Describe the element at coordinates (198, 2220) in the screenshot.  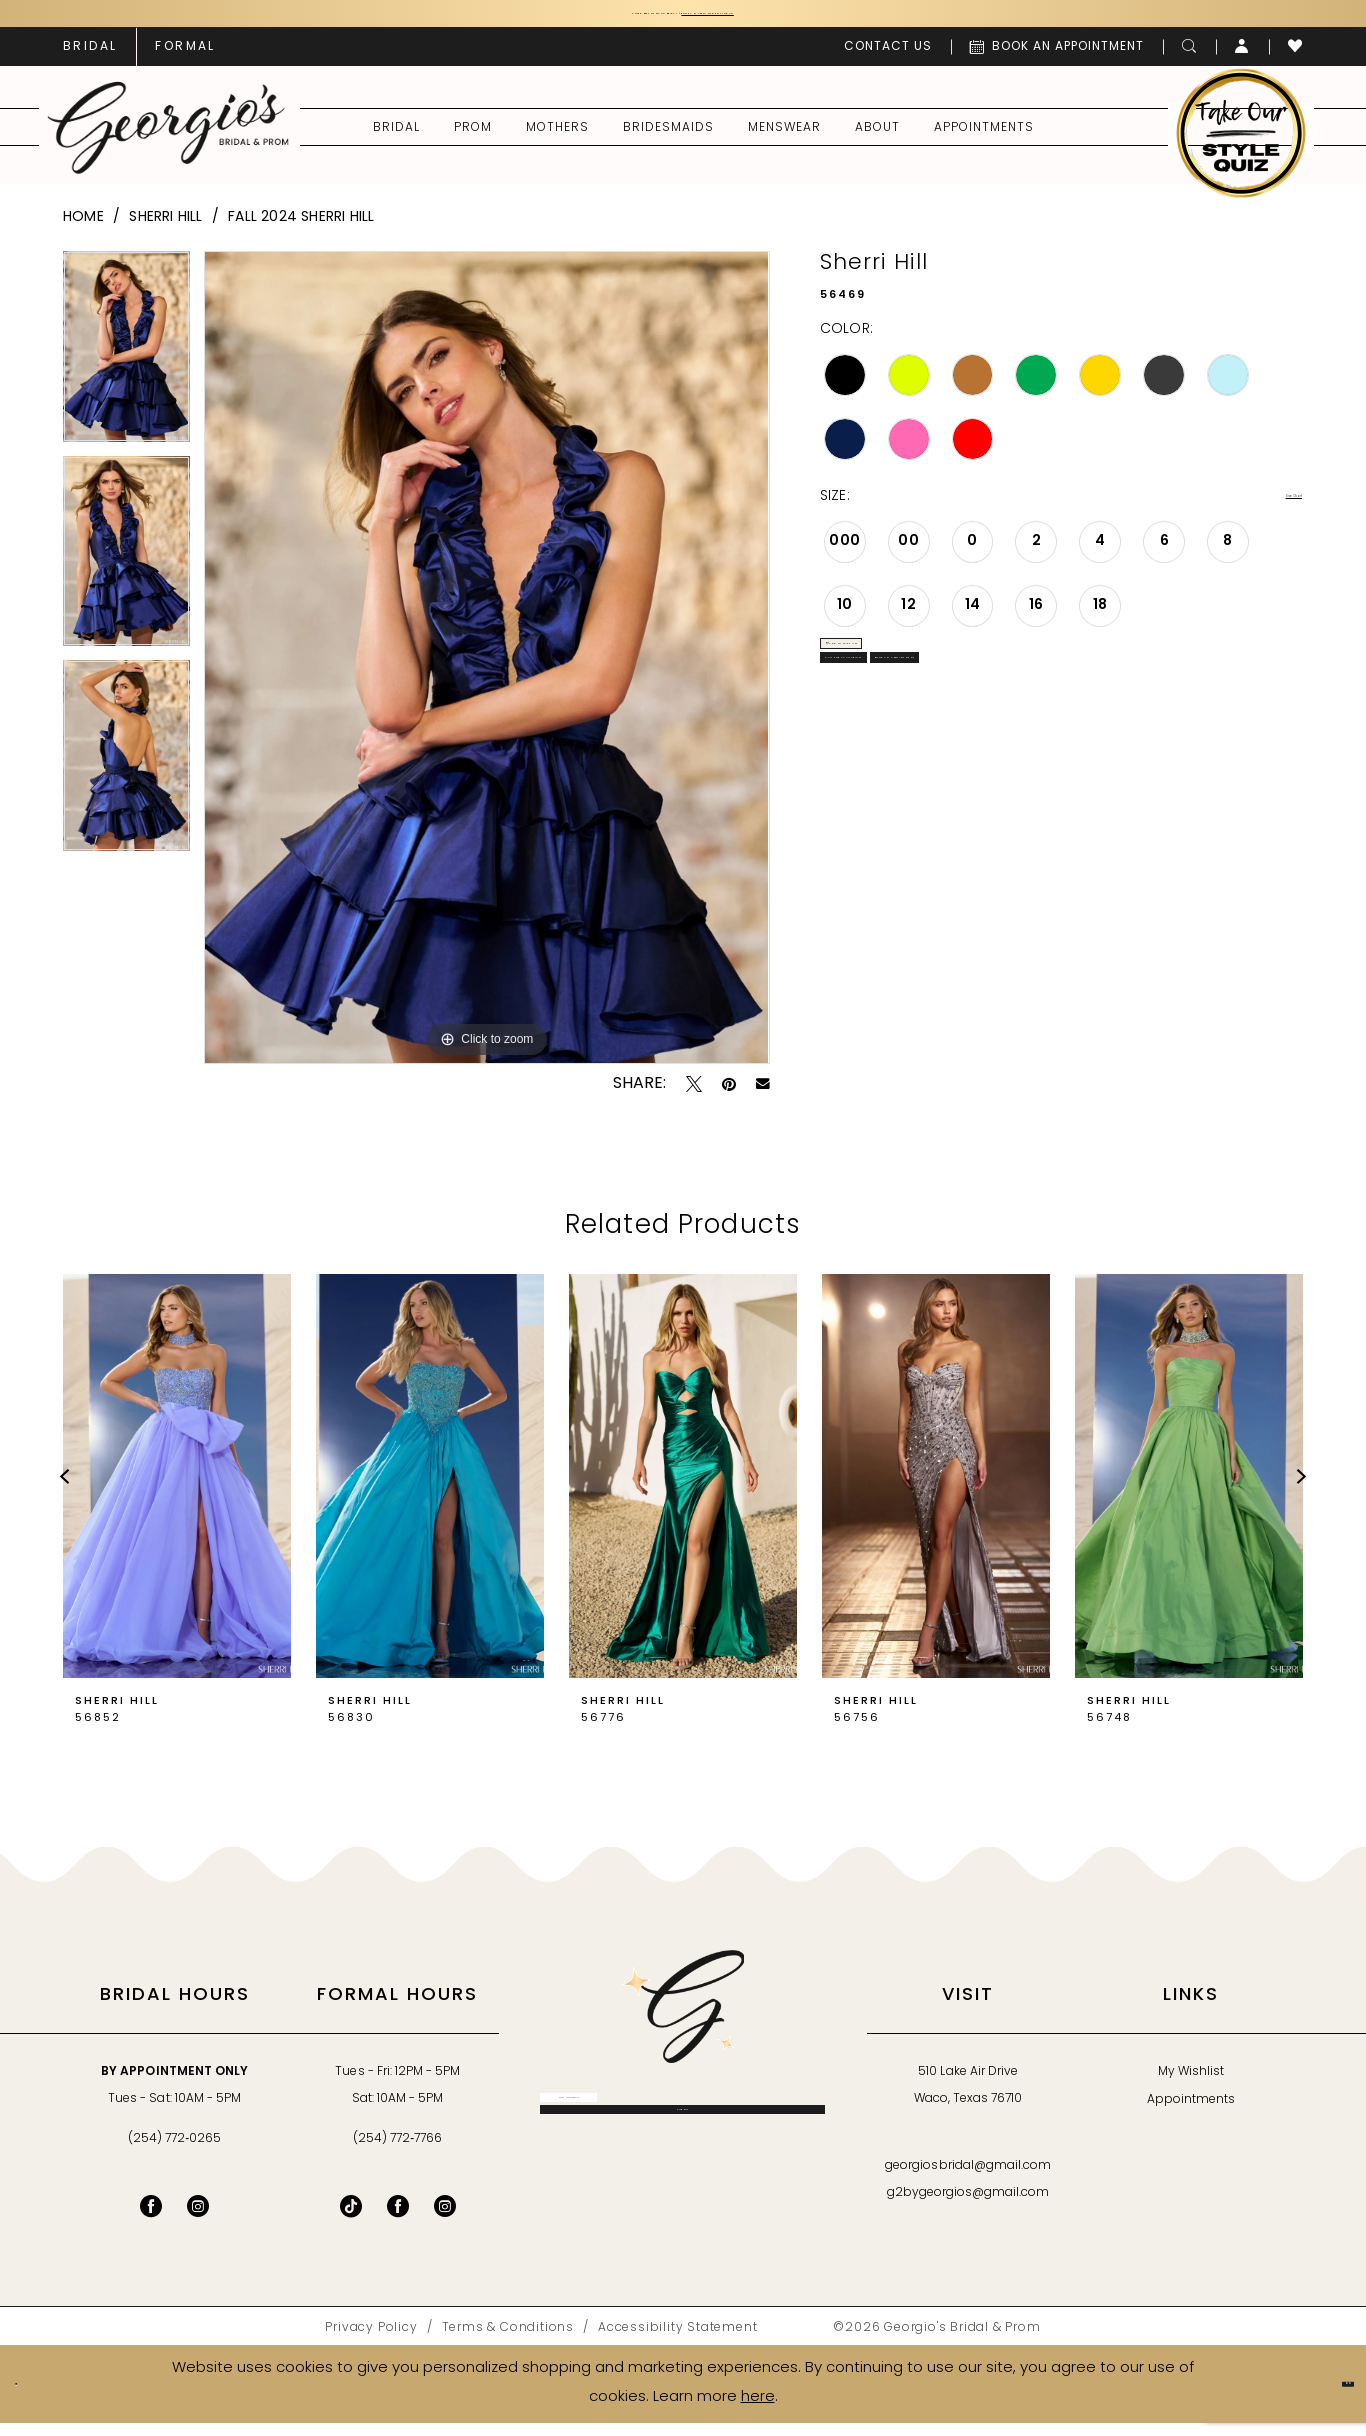
I see `[Visit our Instagram - Opens in new tab]` at that location.